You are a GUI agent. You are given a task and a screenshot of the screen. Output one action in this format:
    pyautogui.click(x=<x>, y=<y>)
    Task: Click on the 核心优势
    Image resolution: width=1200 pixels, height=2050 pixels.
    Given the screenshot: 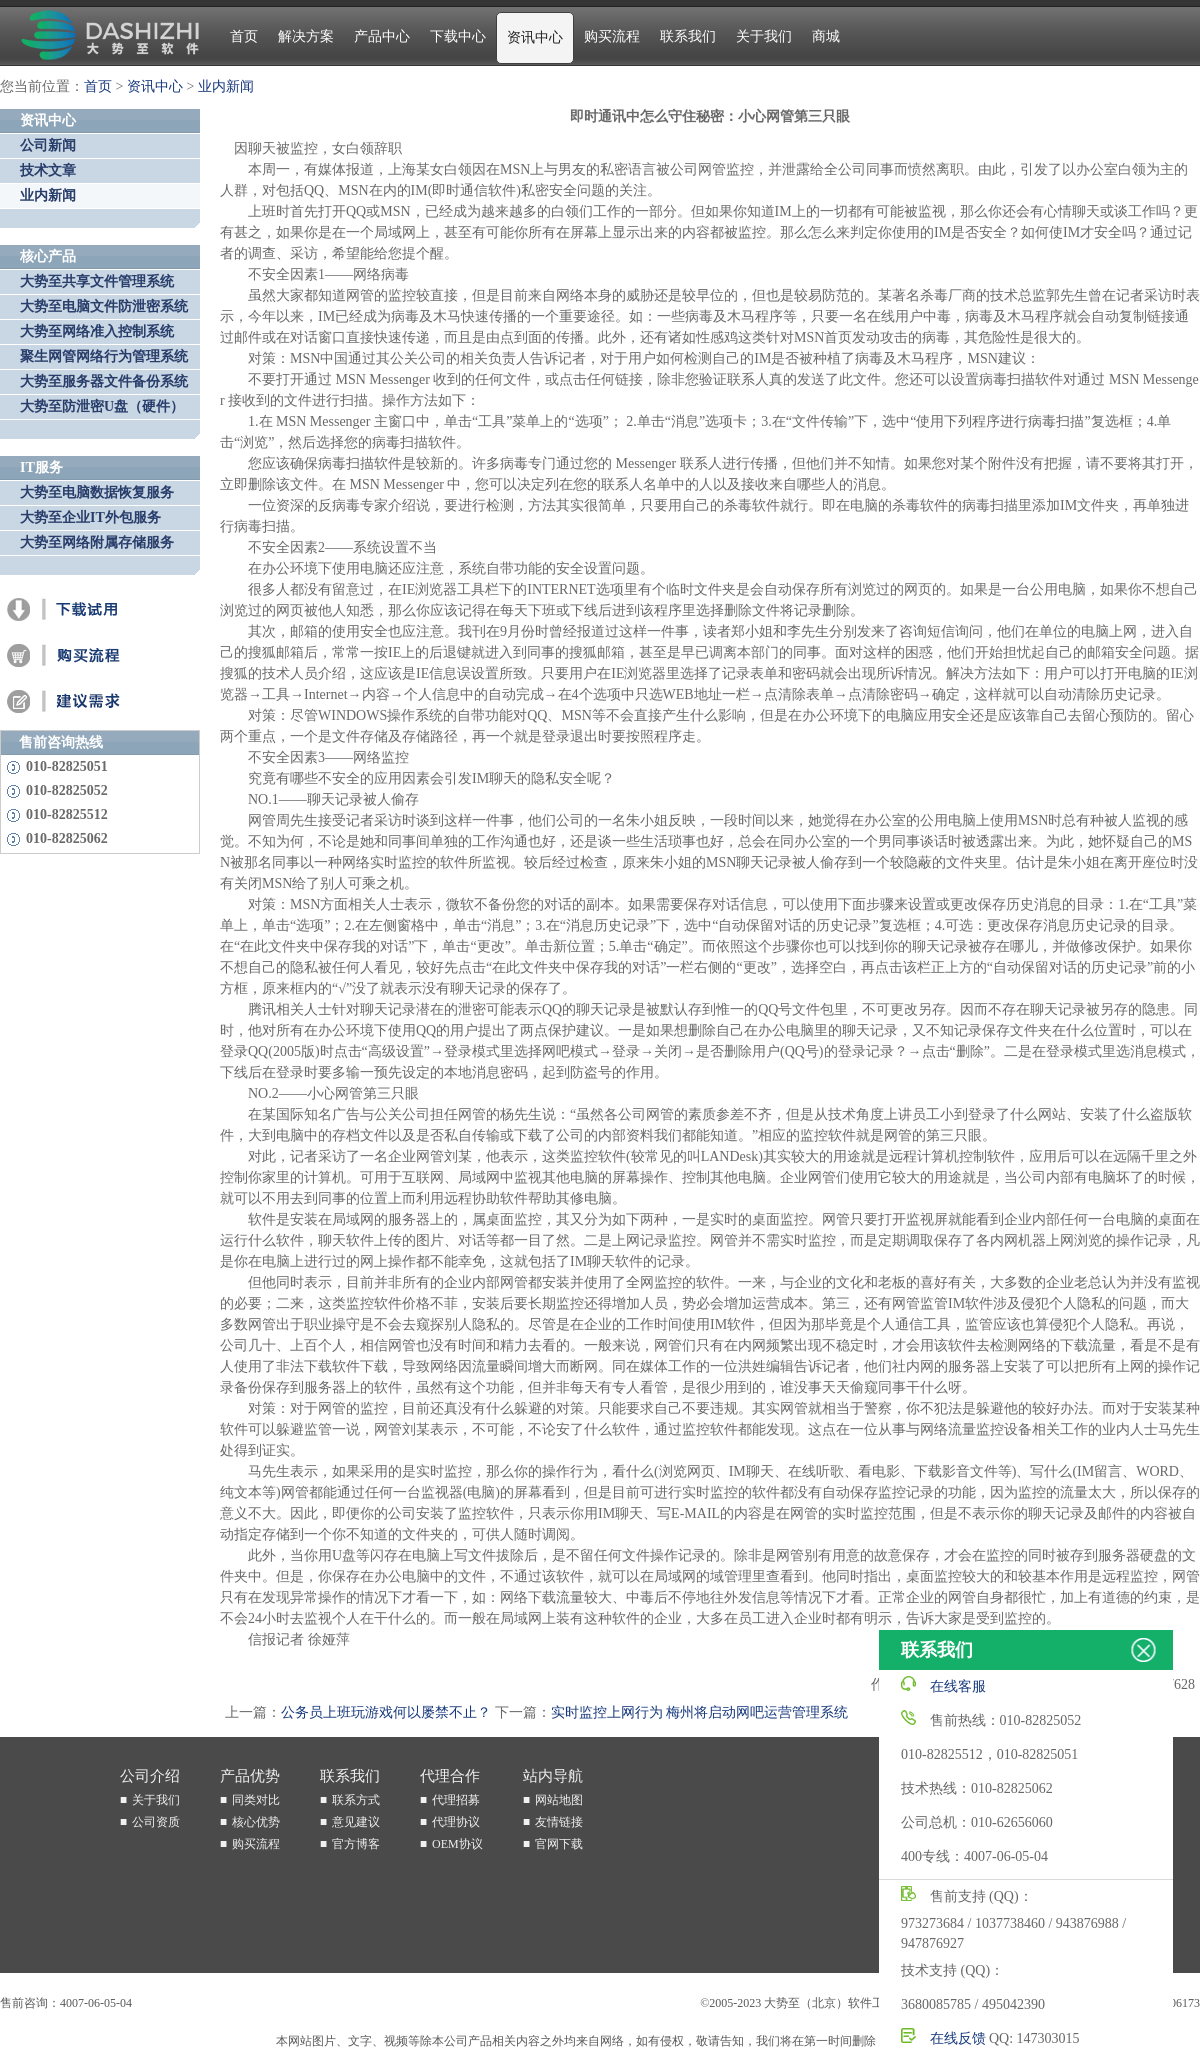 What is the action you would take?
    pyautogui.click(x=256, y=1822)
    